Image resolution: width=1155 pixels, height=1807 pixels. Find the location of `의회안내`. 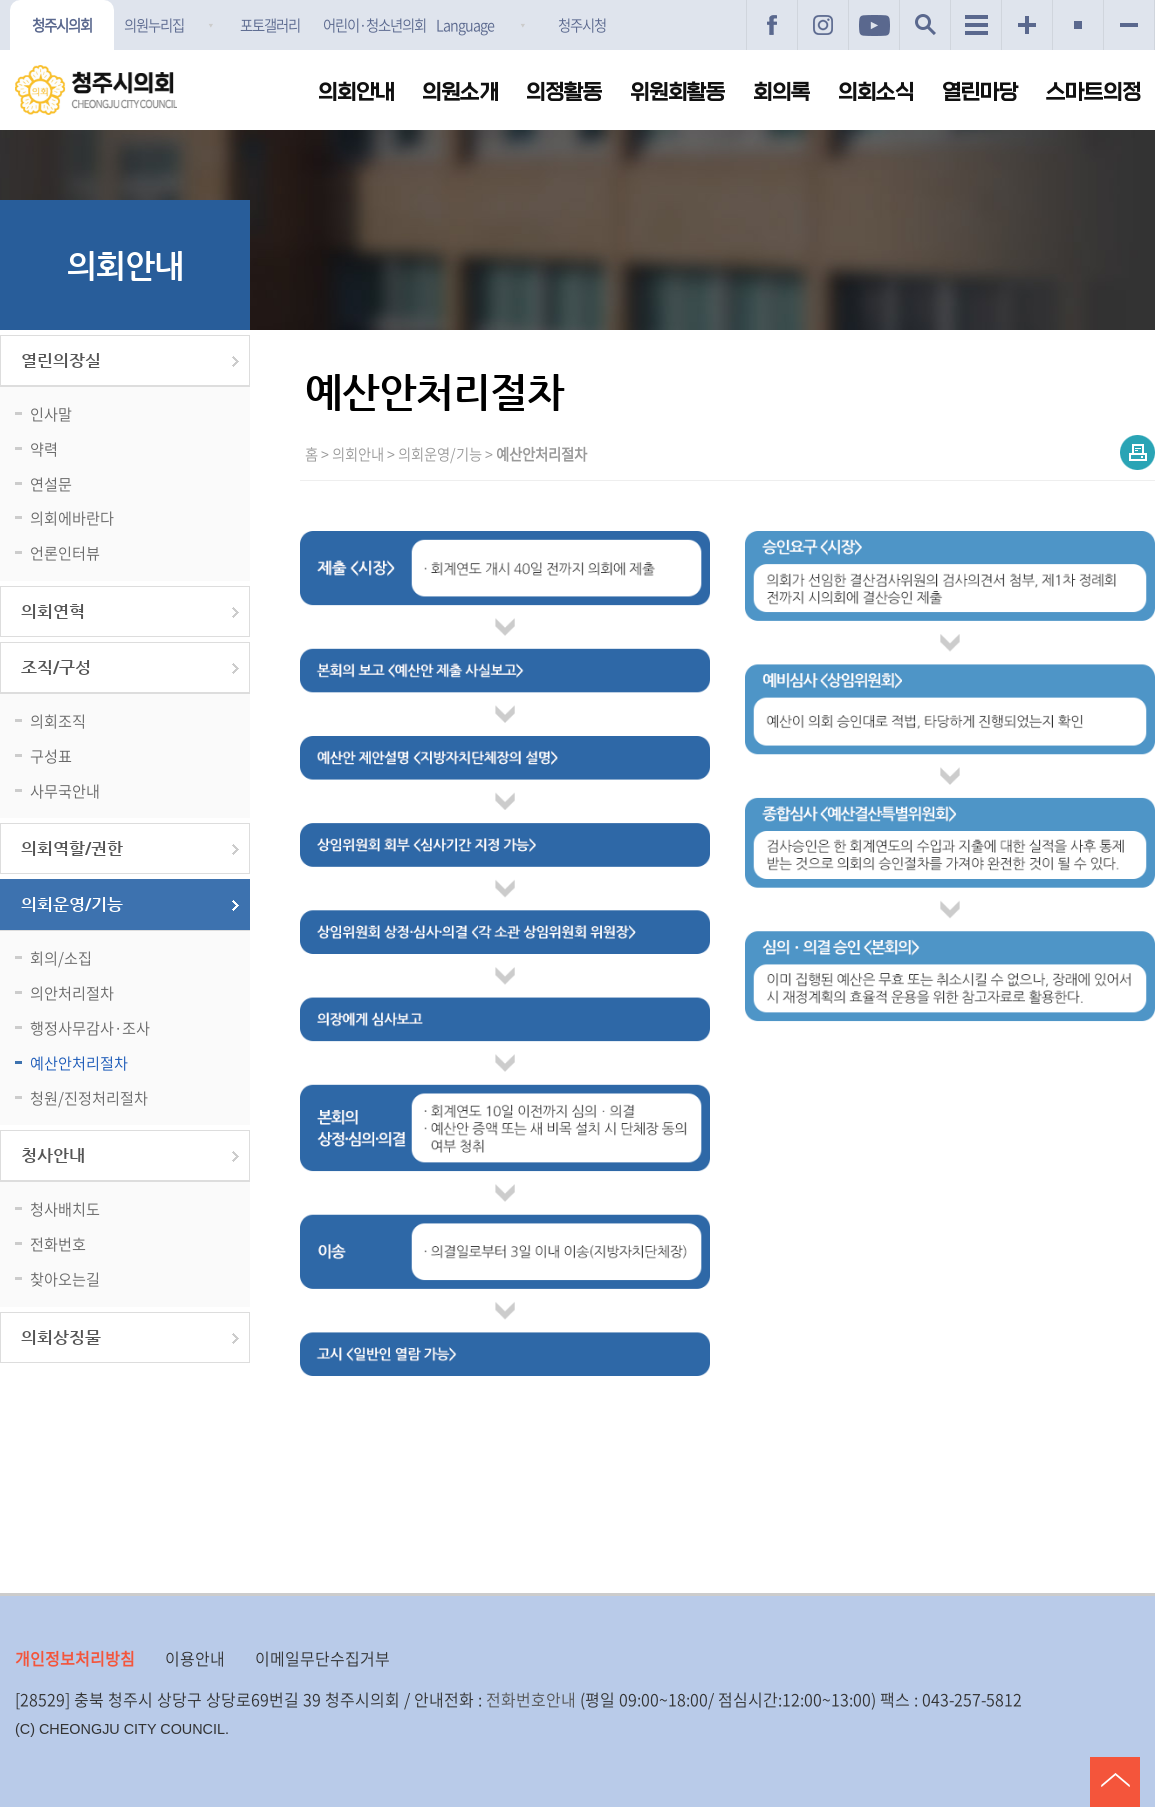

의회안내 is located at coordinates (356, 92).